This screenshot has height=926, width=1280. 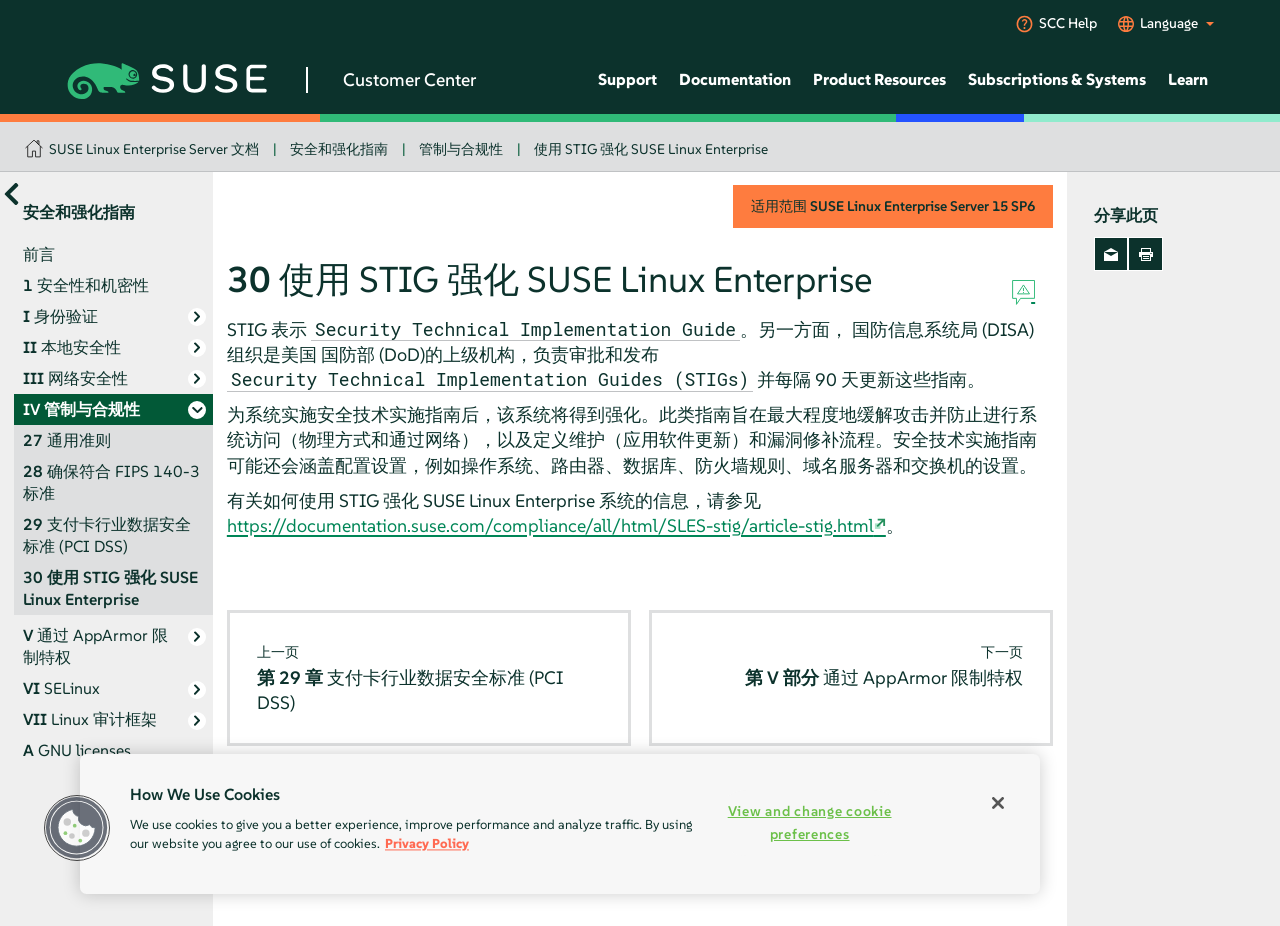 What do you see at coordinates (461, 149) in the screenshot?
I see `管制与合规性` at bounding box center [461, 149].